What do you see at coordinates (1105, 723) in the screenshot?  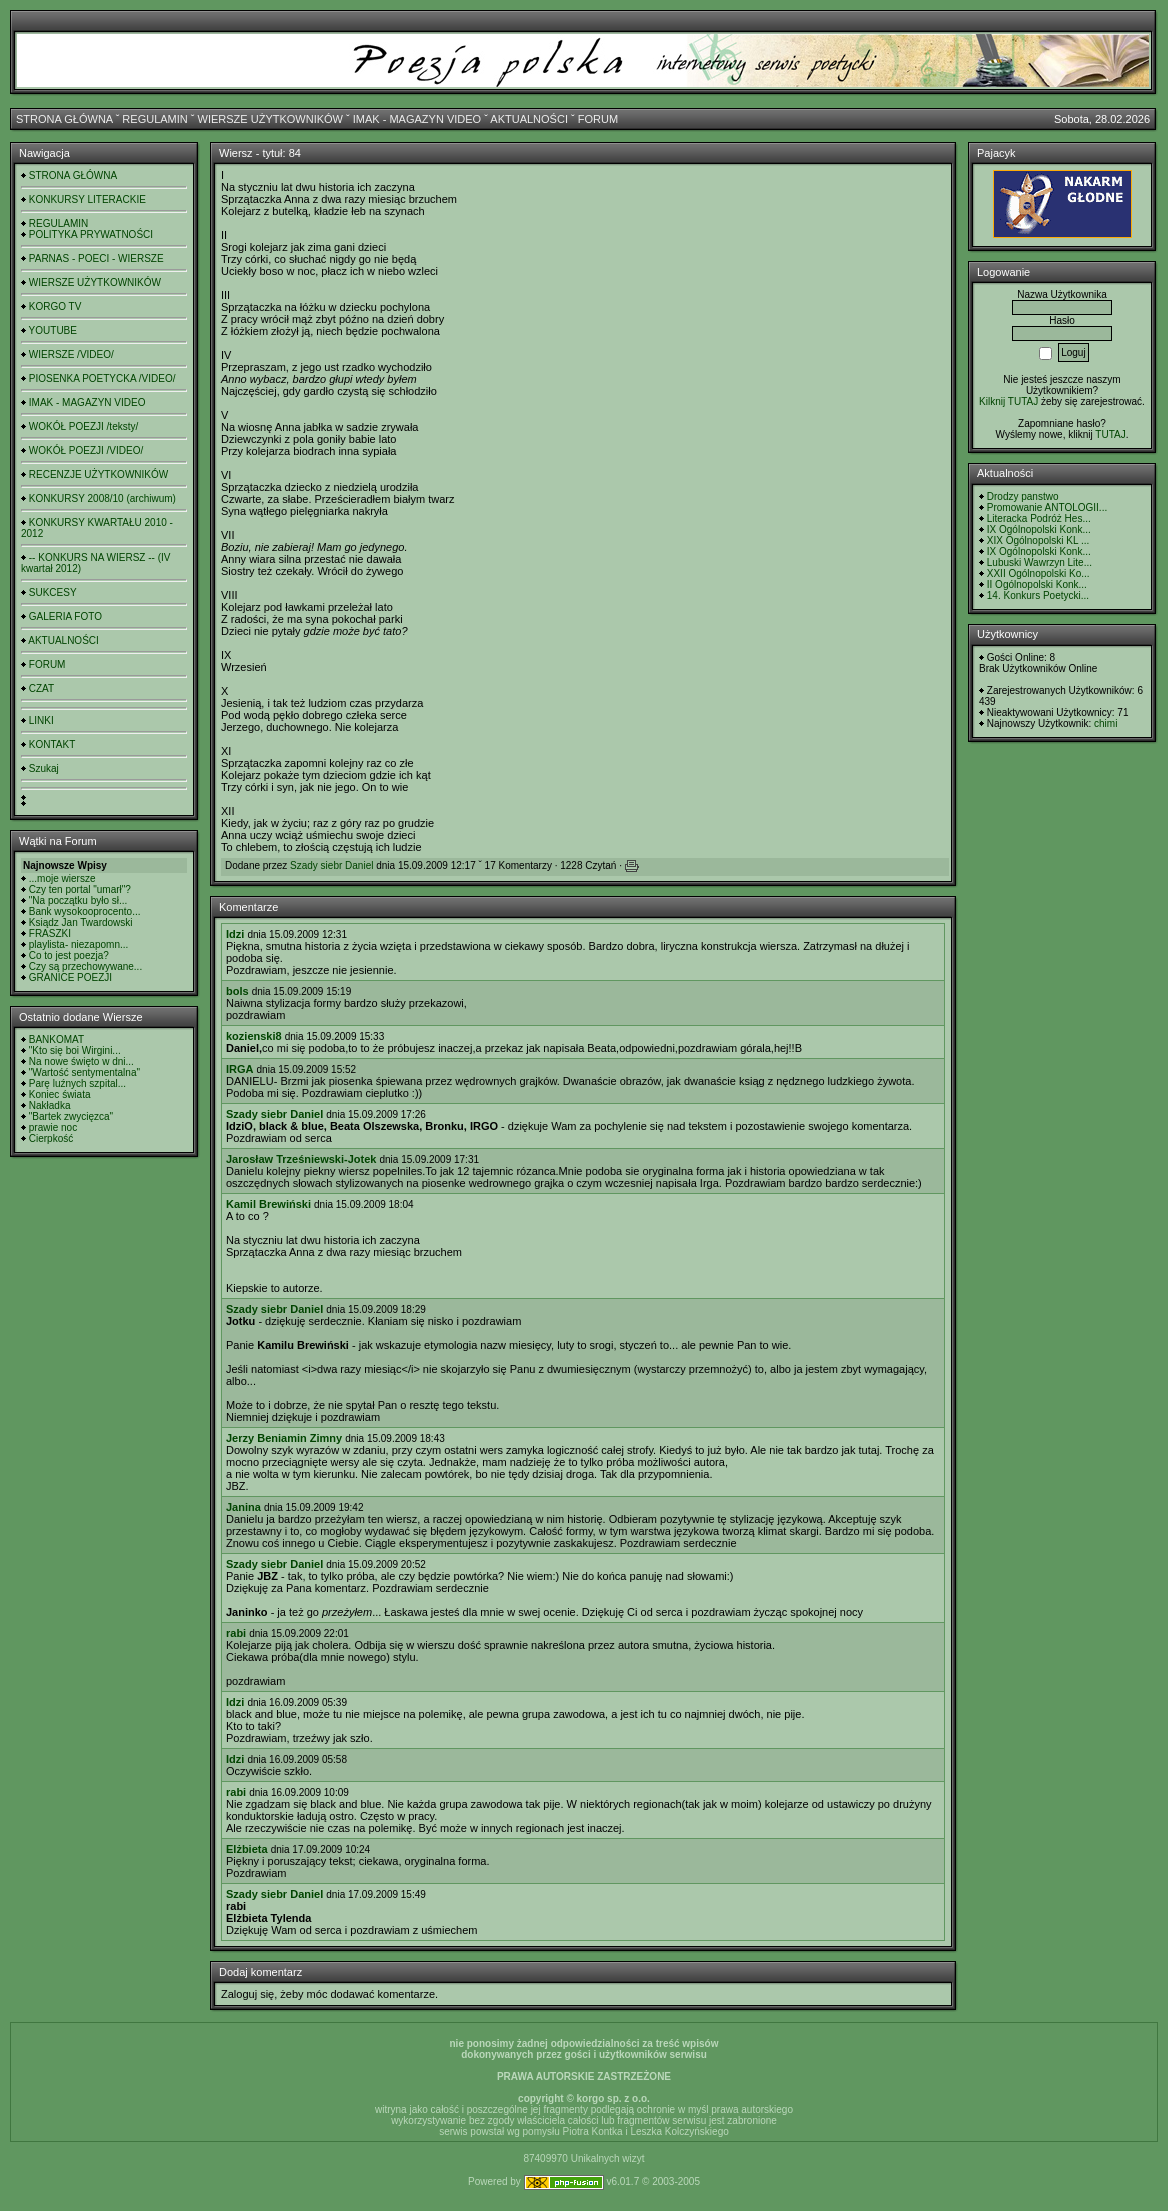 I see `chimi` at bounding box center [1105, 723].